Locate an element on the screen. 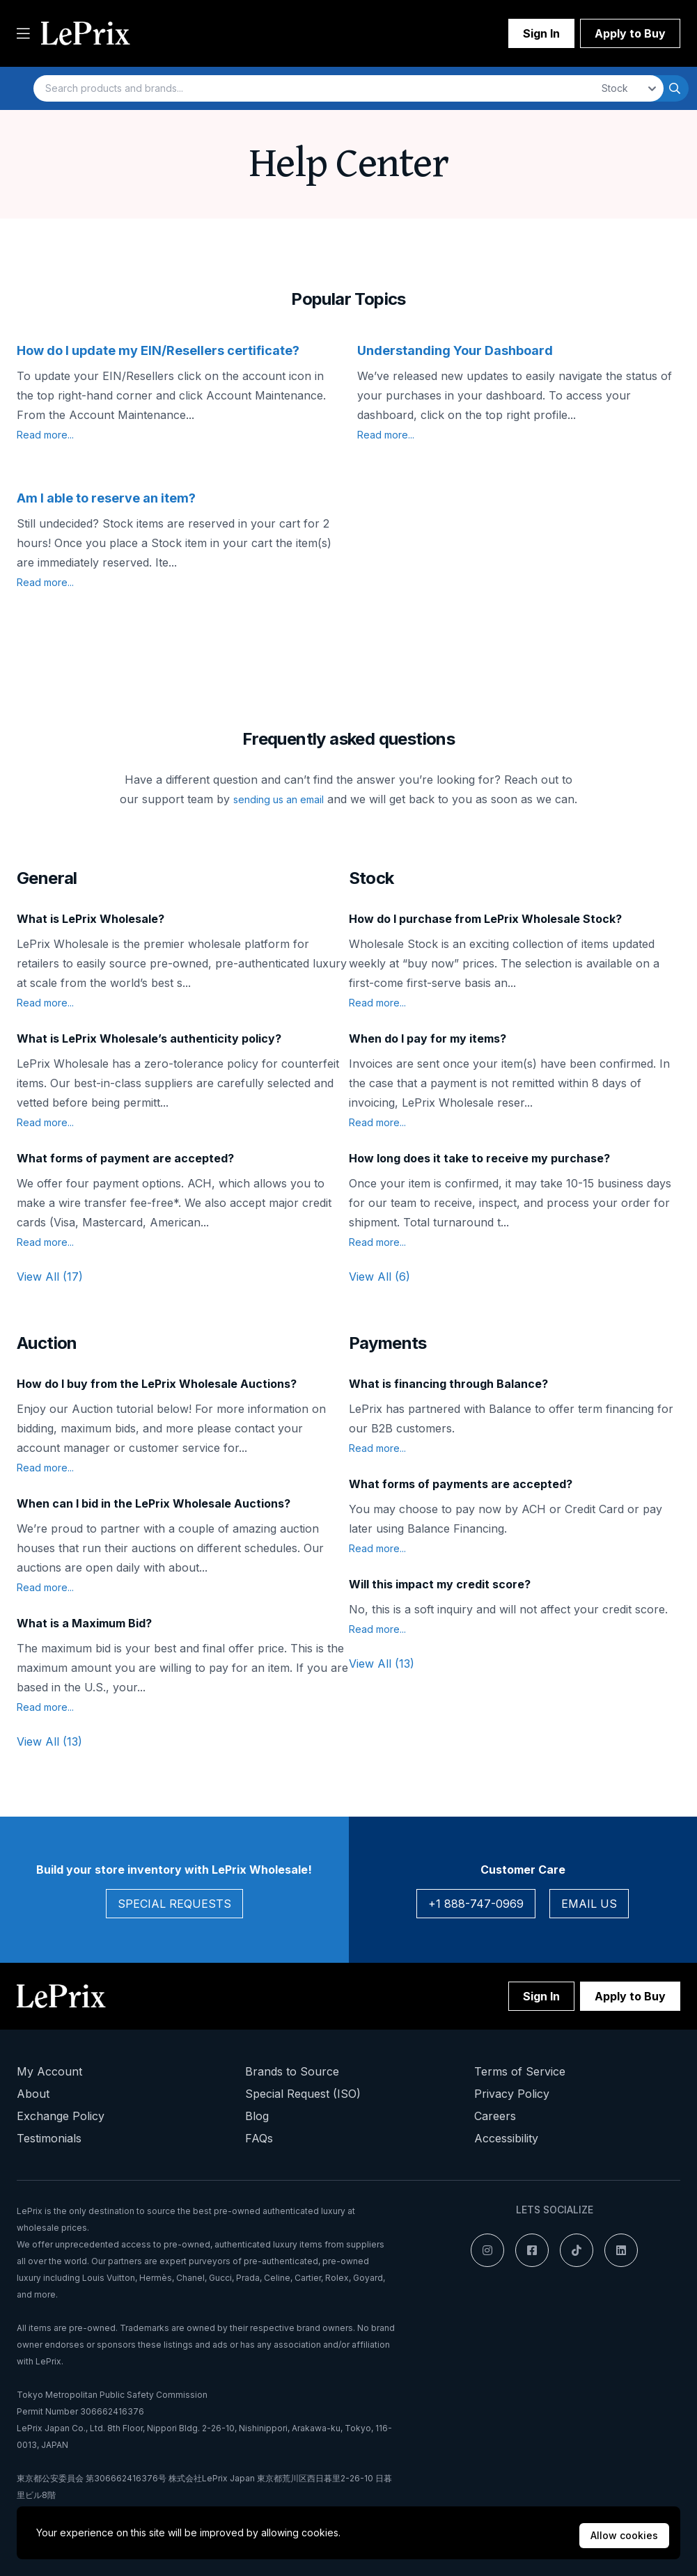 This screenshot has height=2576, width=697. Blog is located at coordinates (257, 2116).